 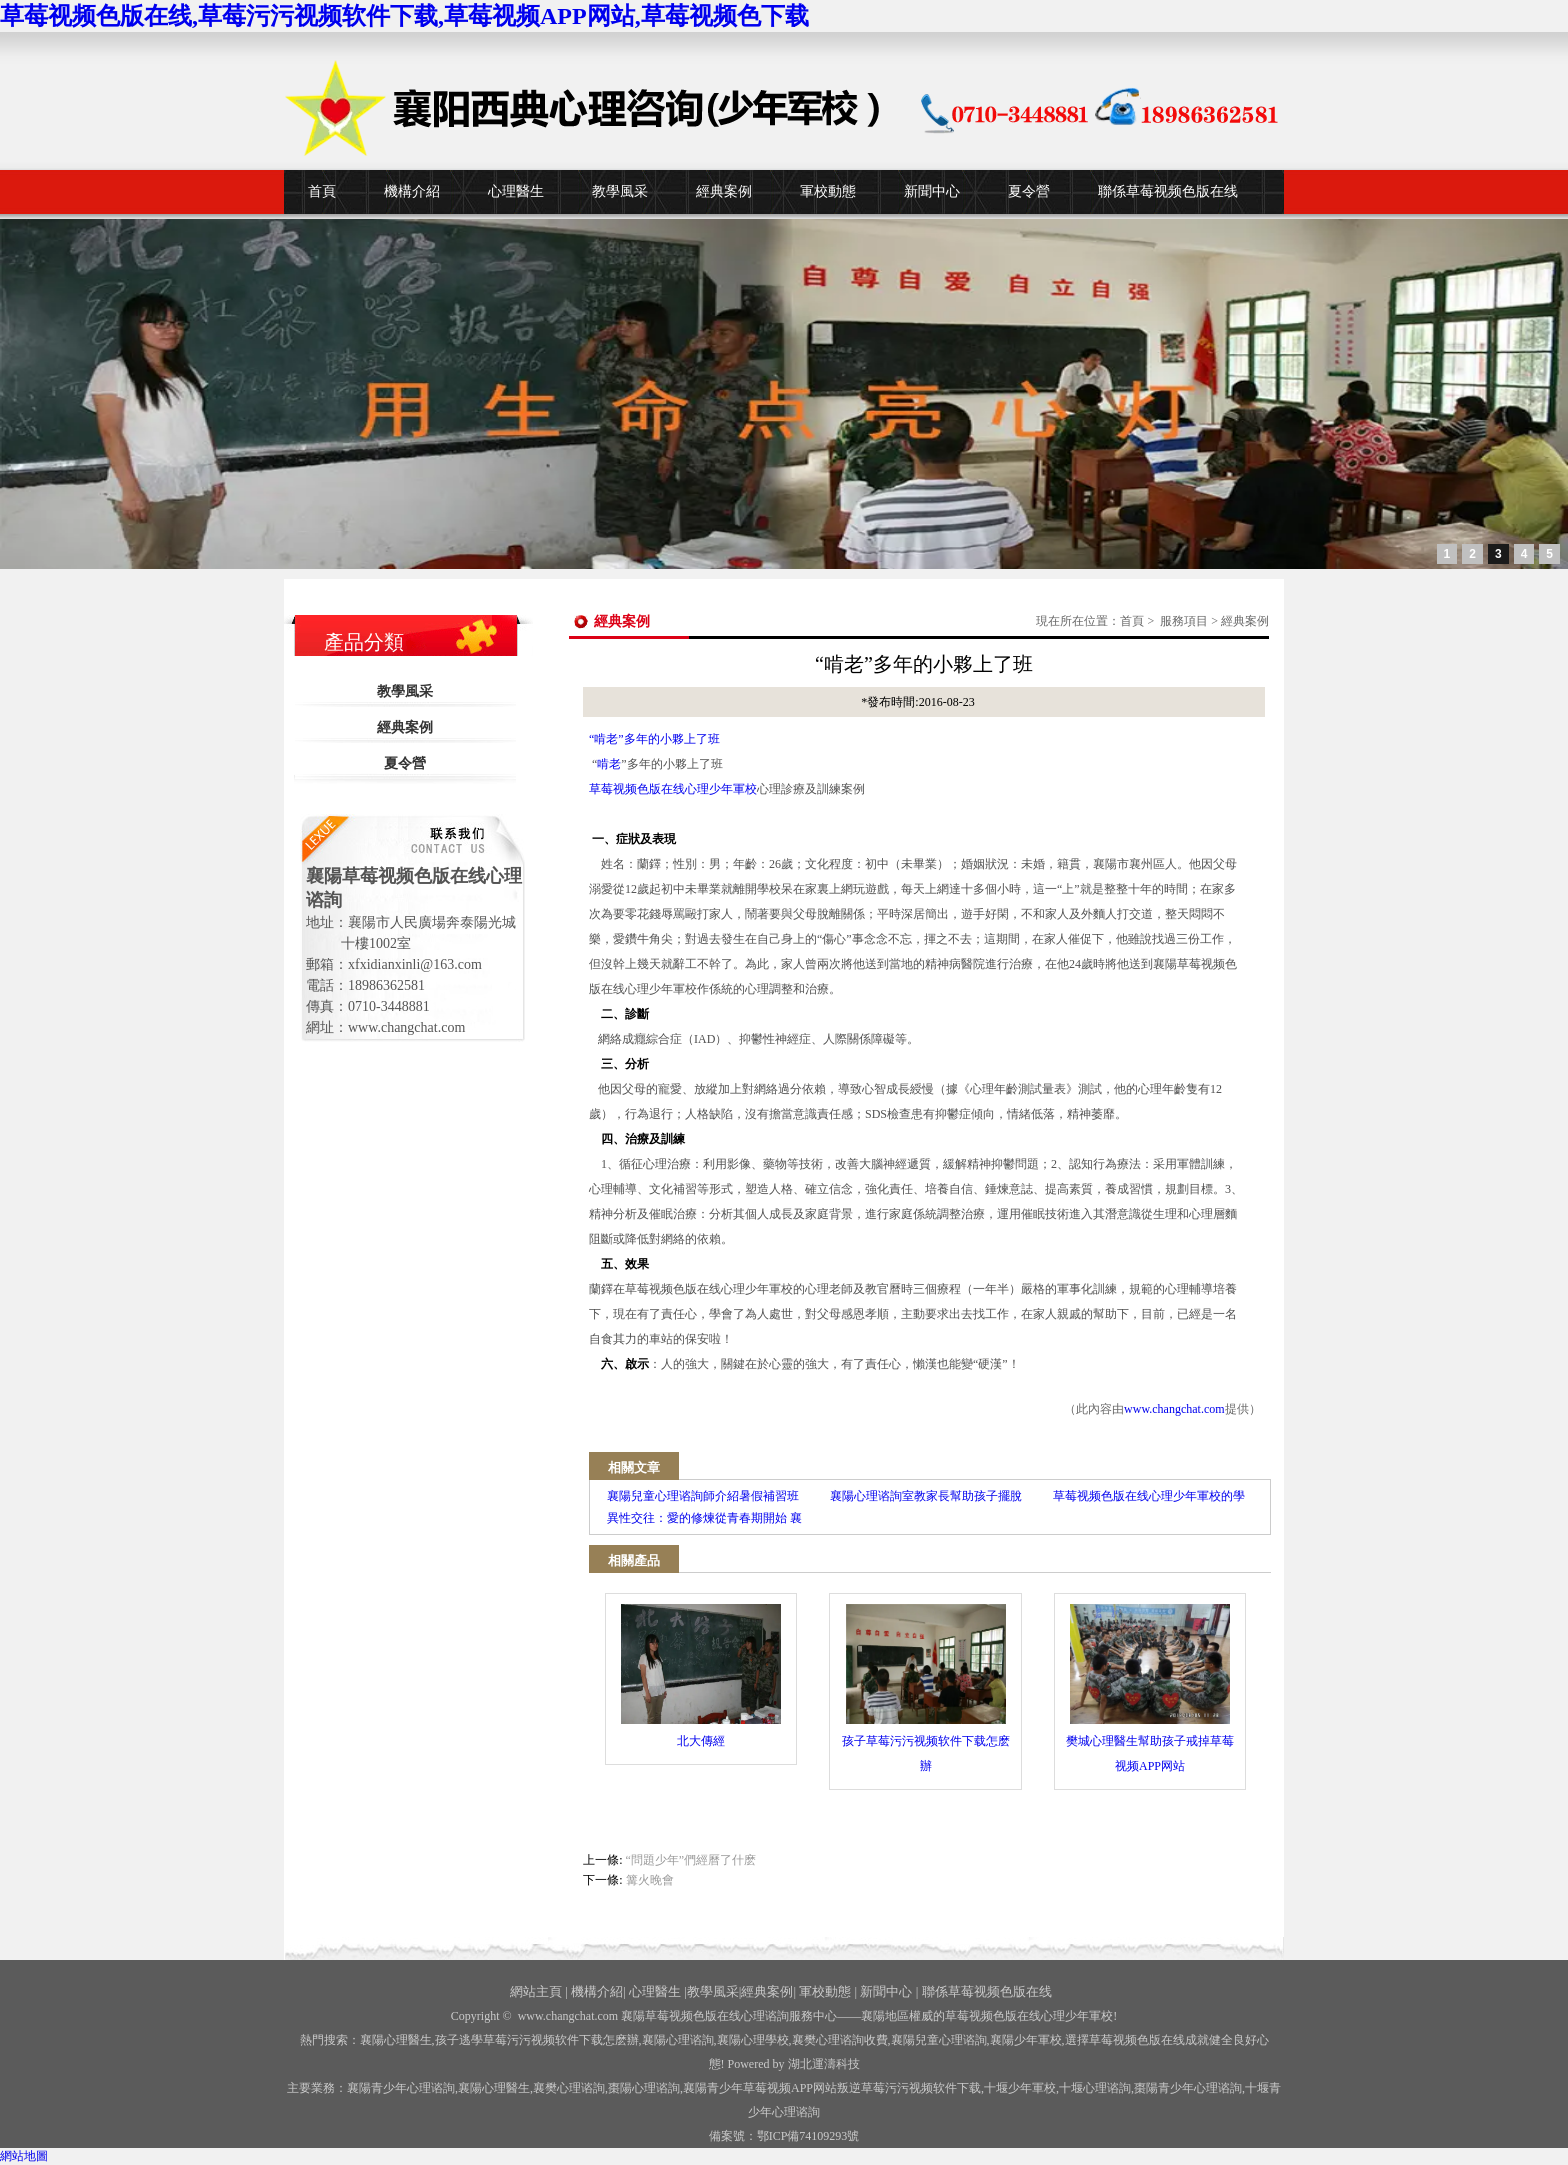 What do you see at coordinates (24, 2156) in the screenshot?
I see `網站地圖` at bounding box center [24, 2156].